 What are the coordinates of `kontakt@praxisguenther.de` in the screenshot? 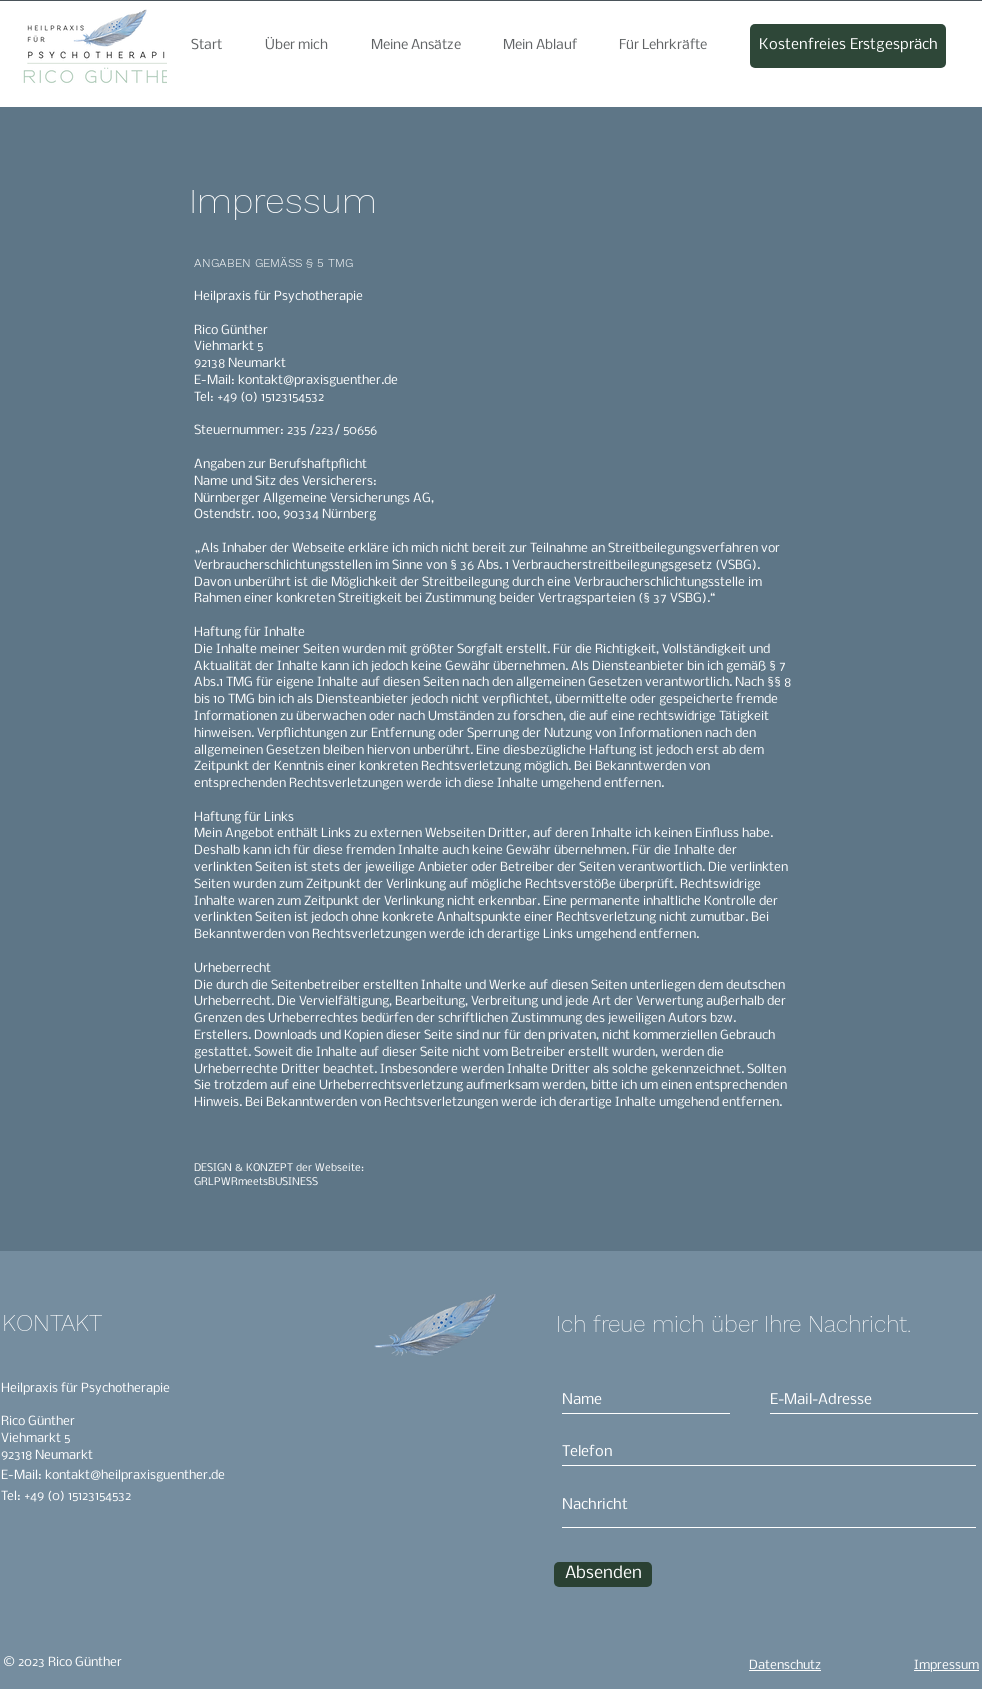 It's located at (318, 380).